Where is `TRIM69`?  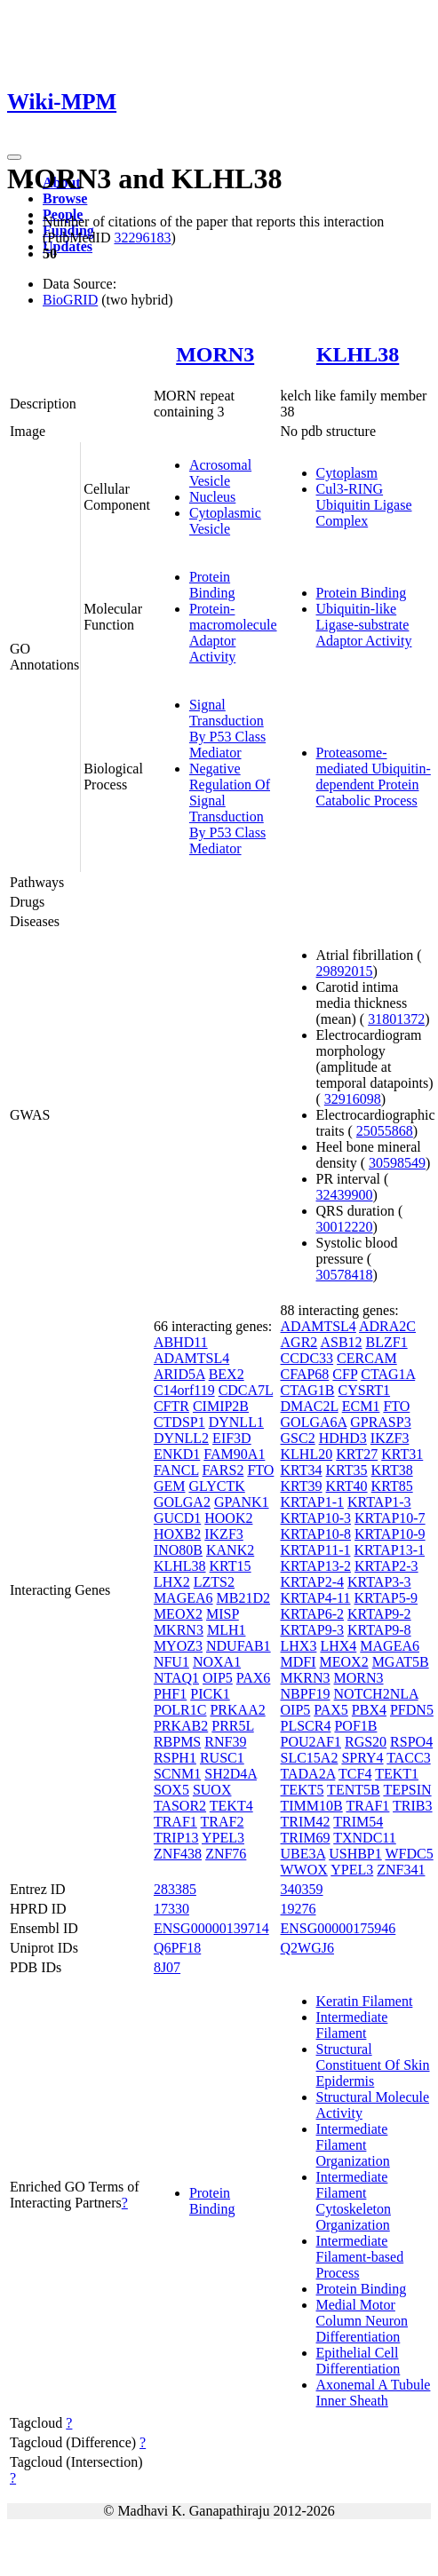 TRIM69 is located at coordinates (305, 1837).